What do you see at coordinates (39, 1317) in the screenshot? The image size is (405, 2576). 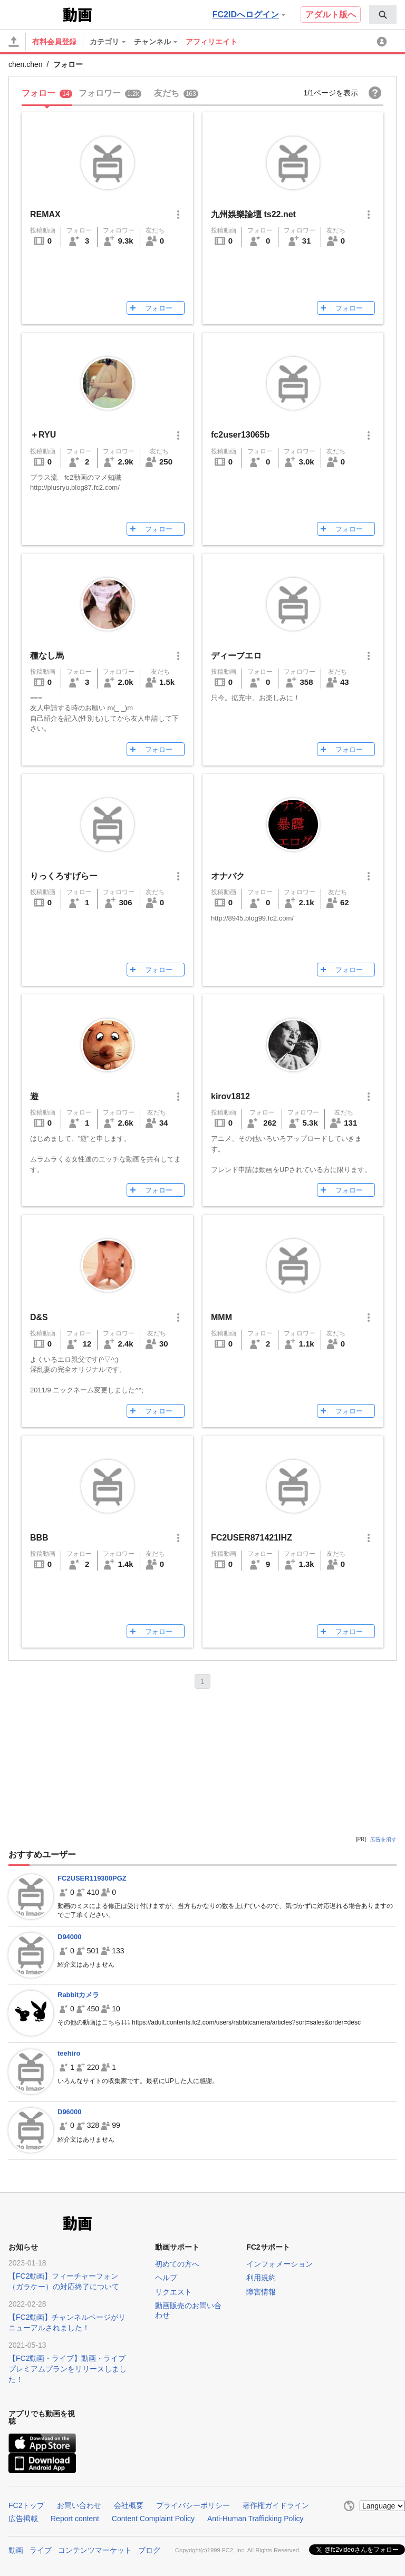 I see `D&S` at bounding box center [39, 1317].